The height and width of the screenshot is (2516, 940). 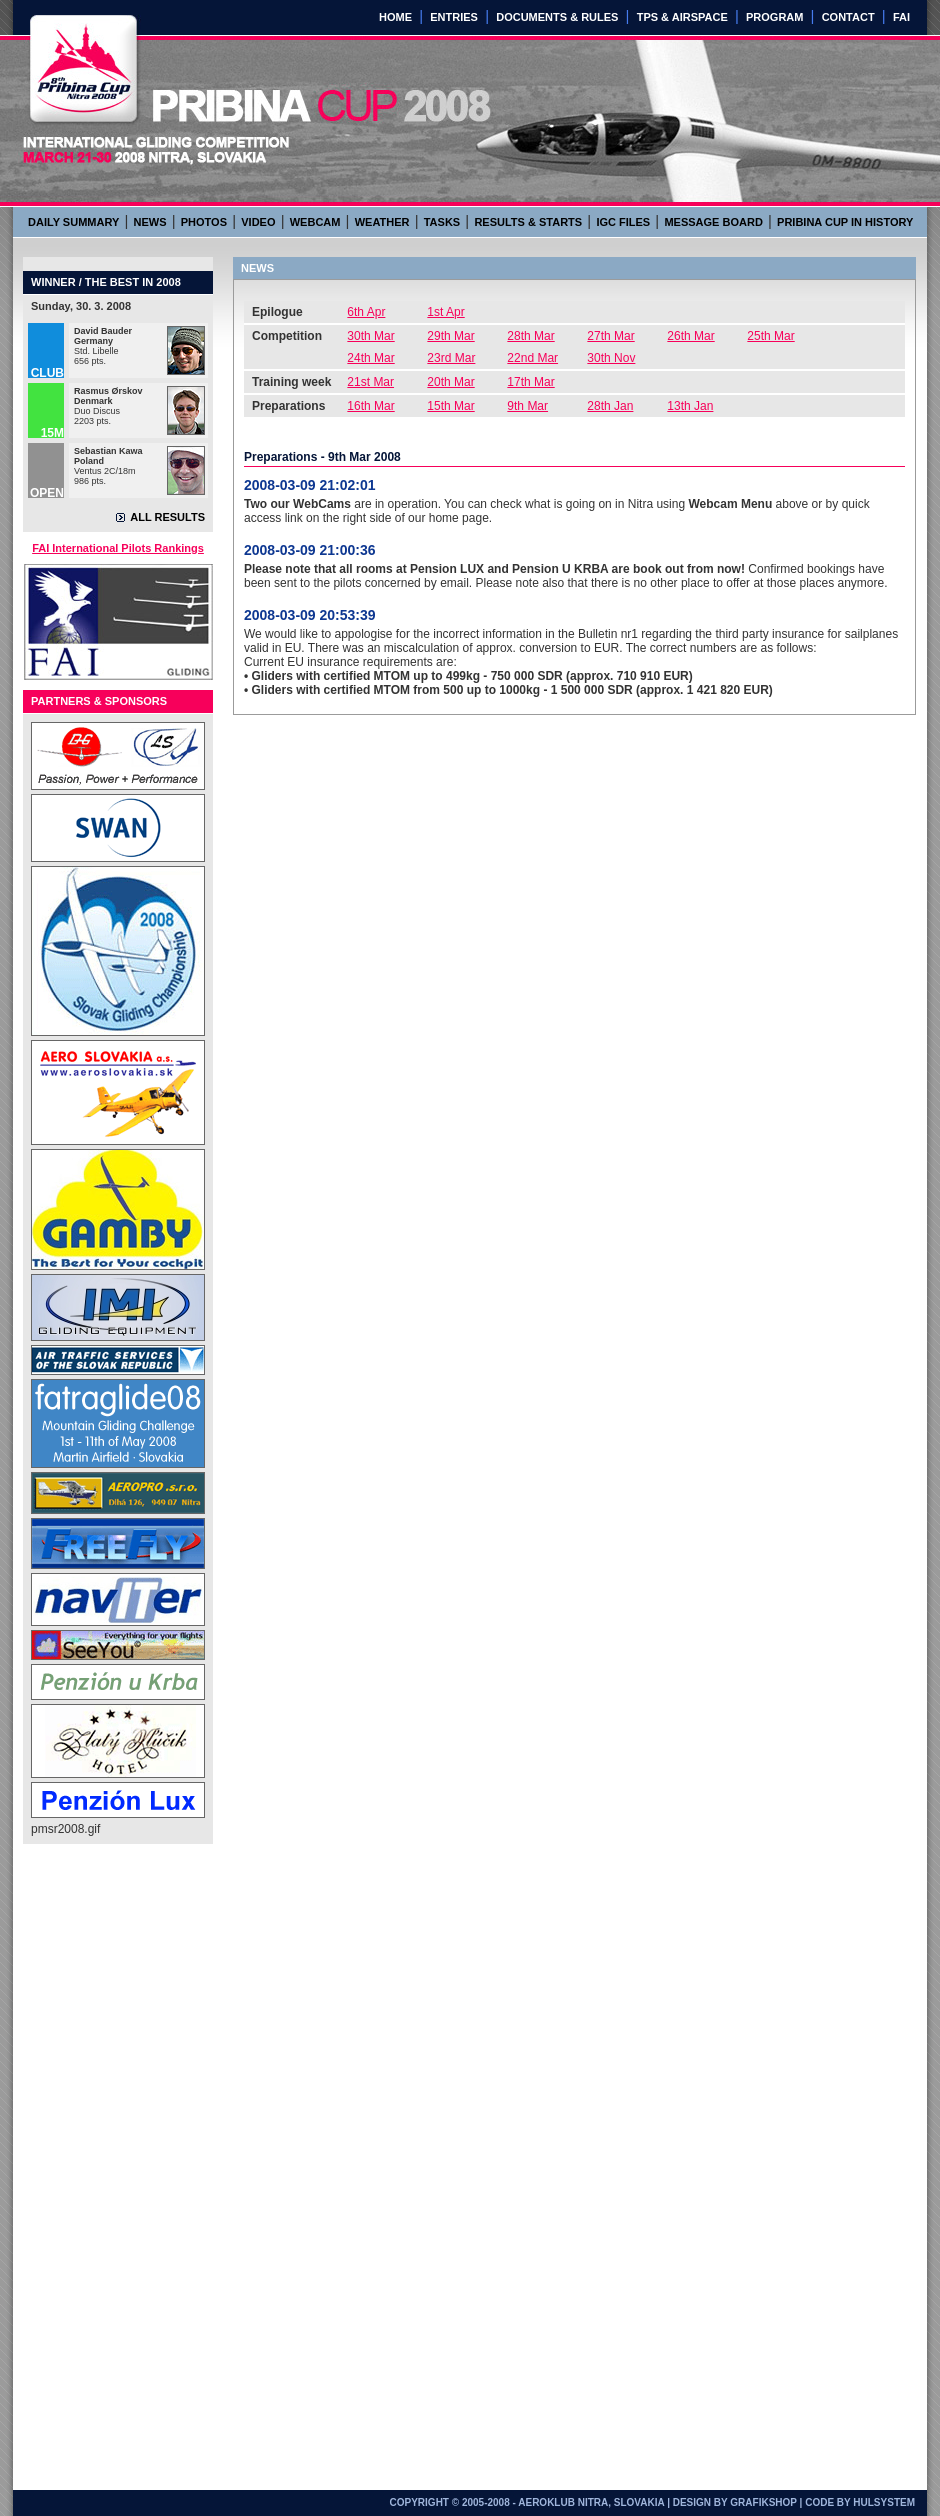 What do you see at coordinates (450, 406) in the screenshot?
I see `15th Mar` at bounding box center [450, 406].